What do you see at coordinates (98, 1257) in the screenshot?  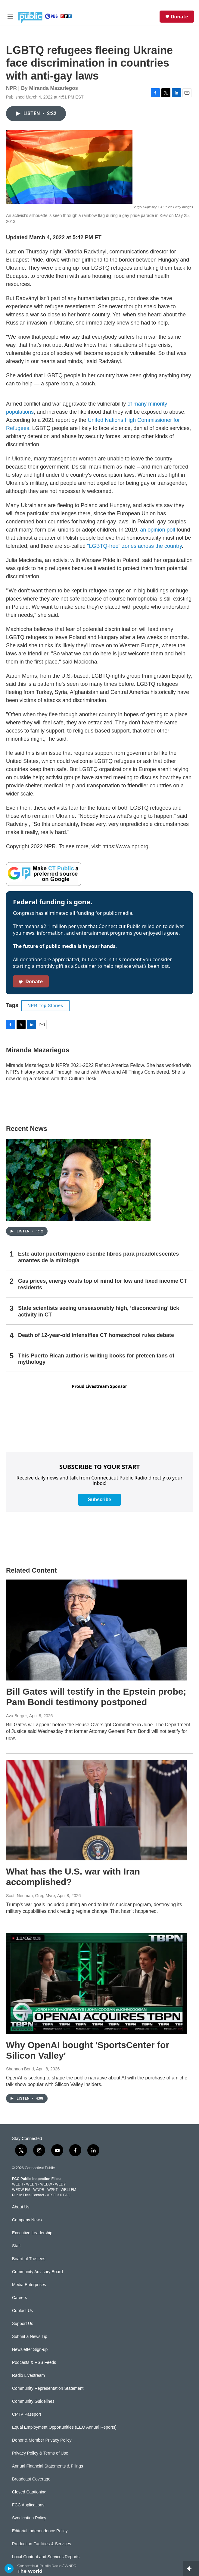 I see `Este autor puertorriqueño escribe libros para preadolescentes amantes de la mitología` at bounding box center [98, 1257].